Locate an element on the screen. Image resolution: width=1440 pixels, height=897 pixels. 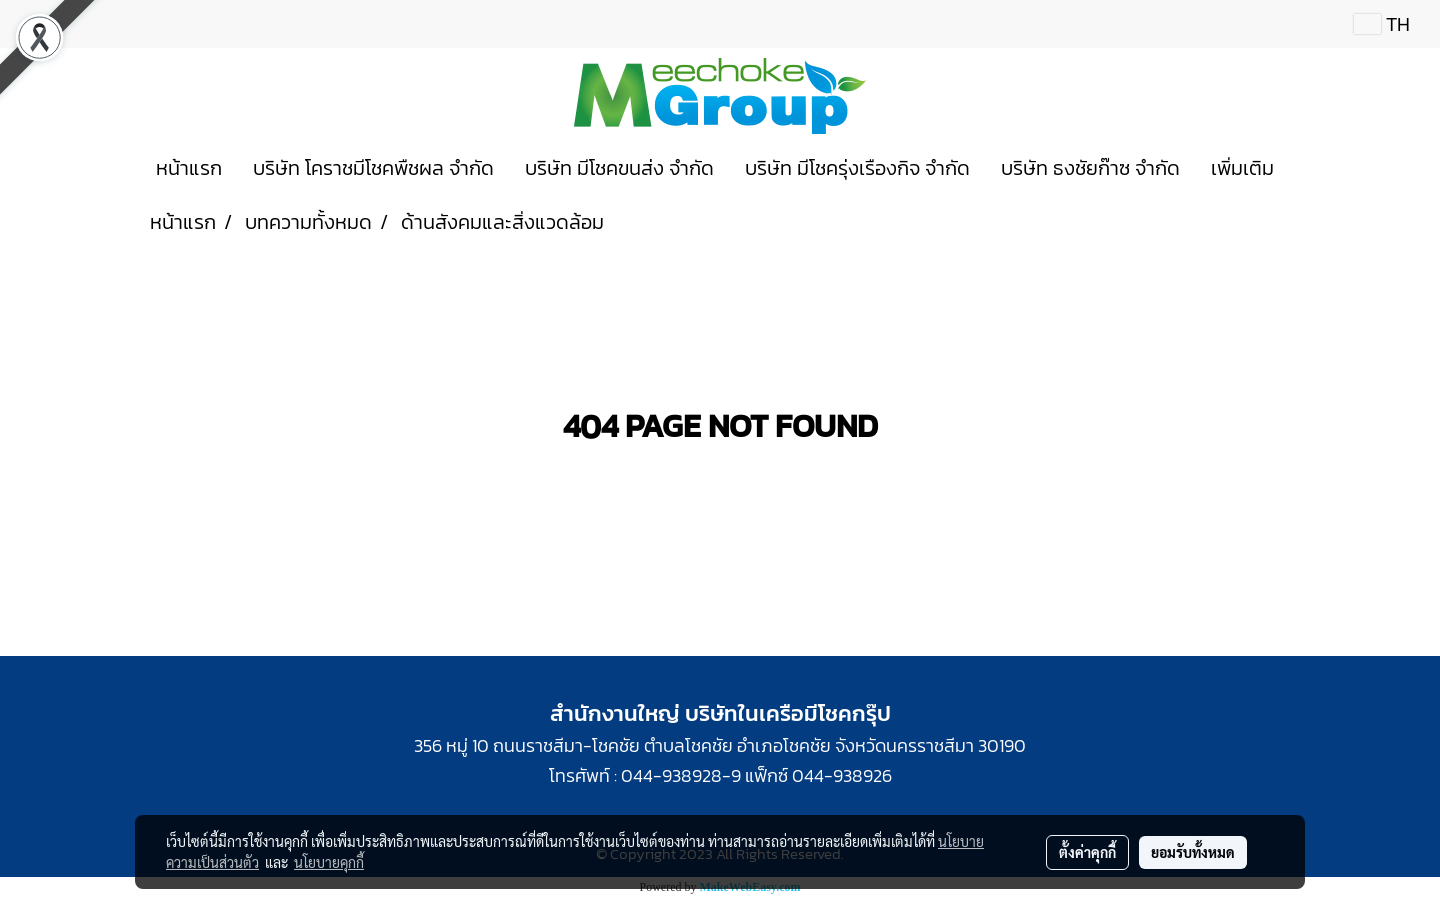
ยอมรับทั้งหมด is located at coordinates (1193, 852).